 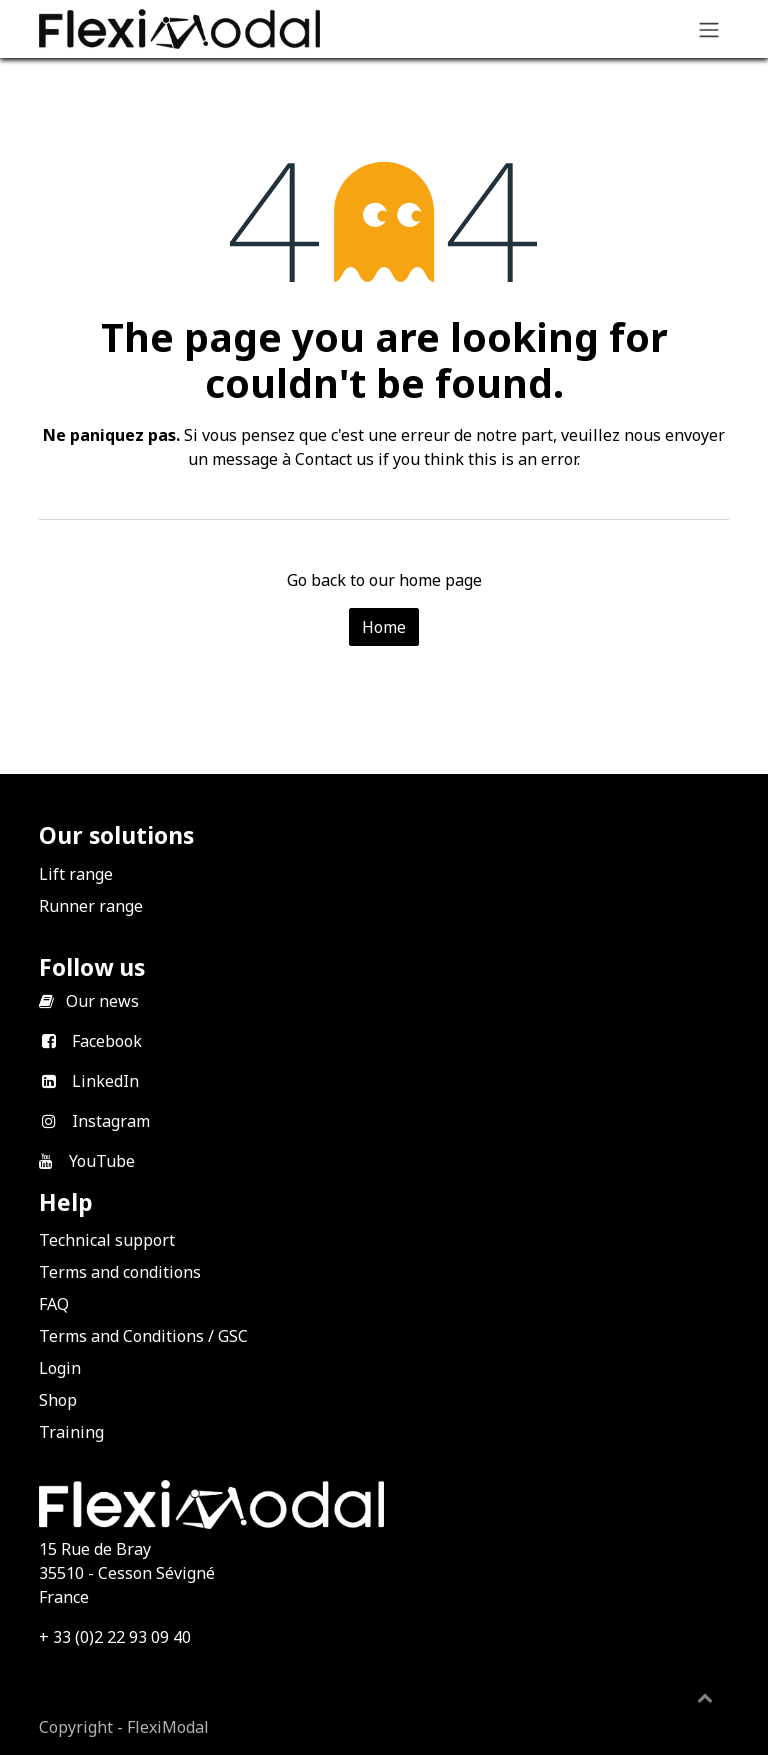 I want to click on Terms and conditions, so click(x=120, y=1272).